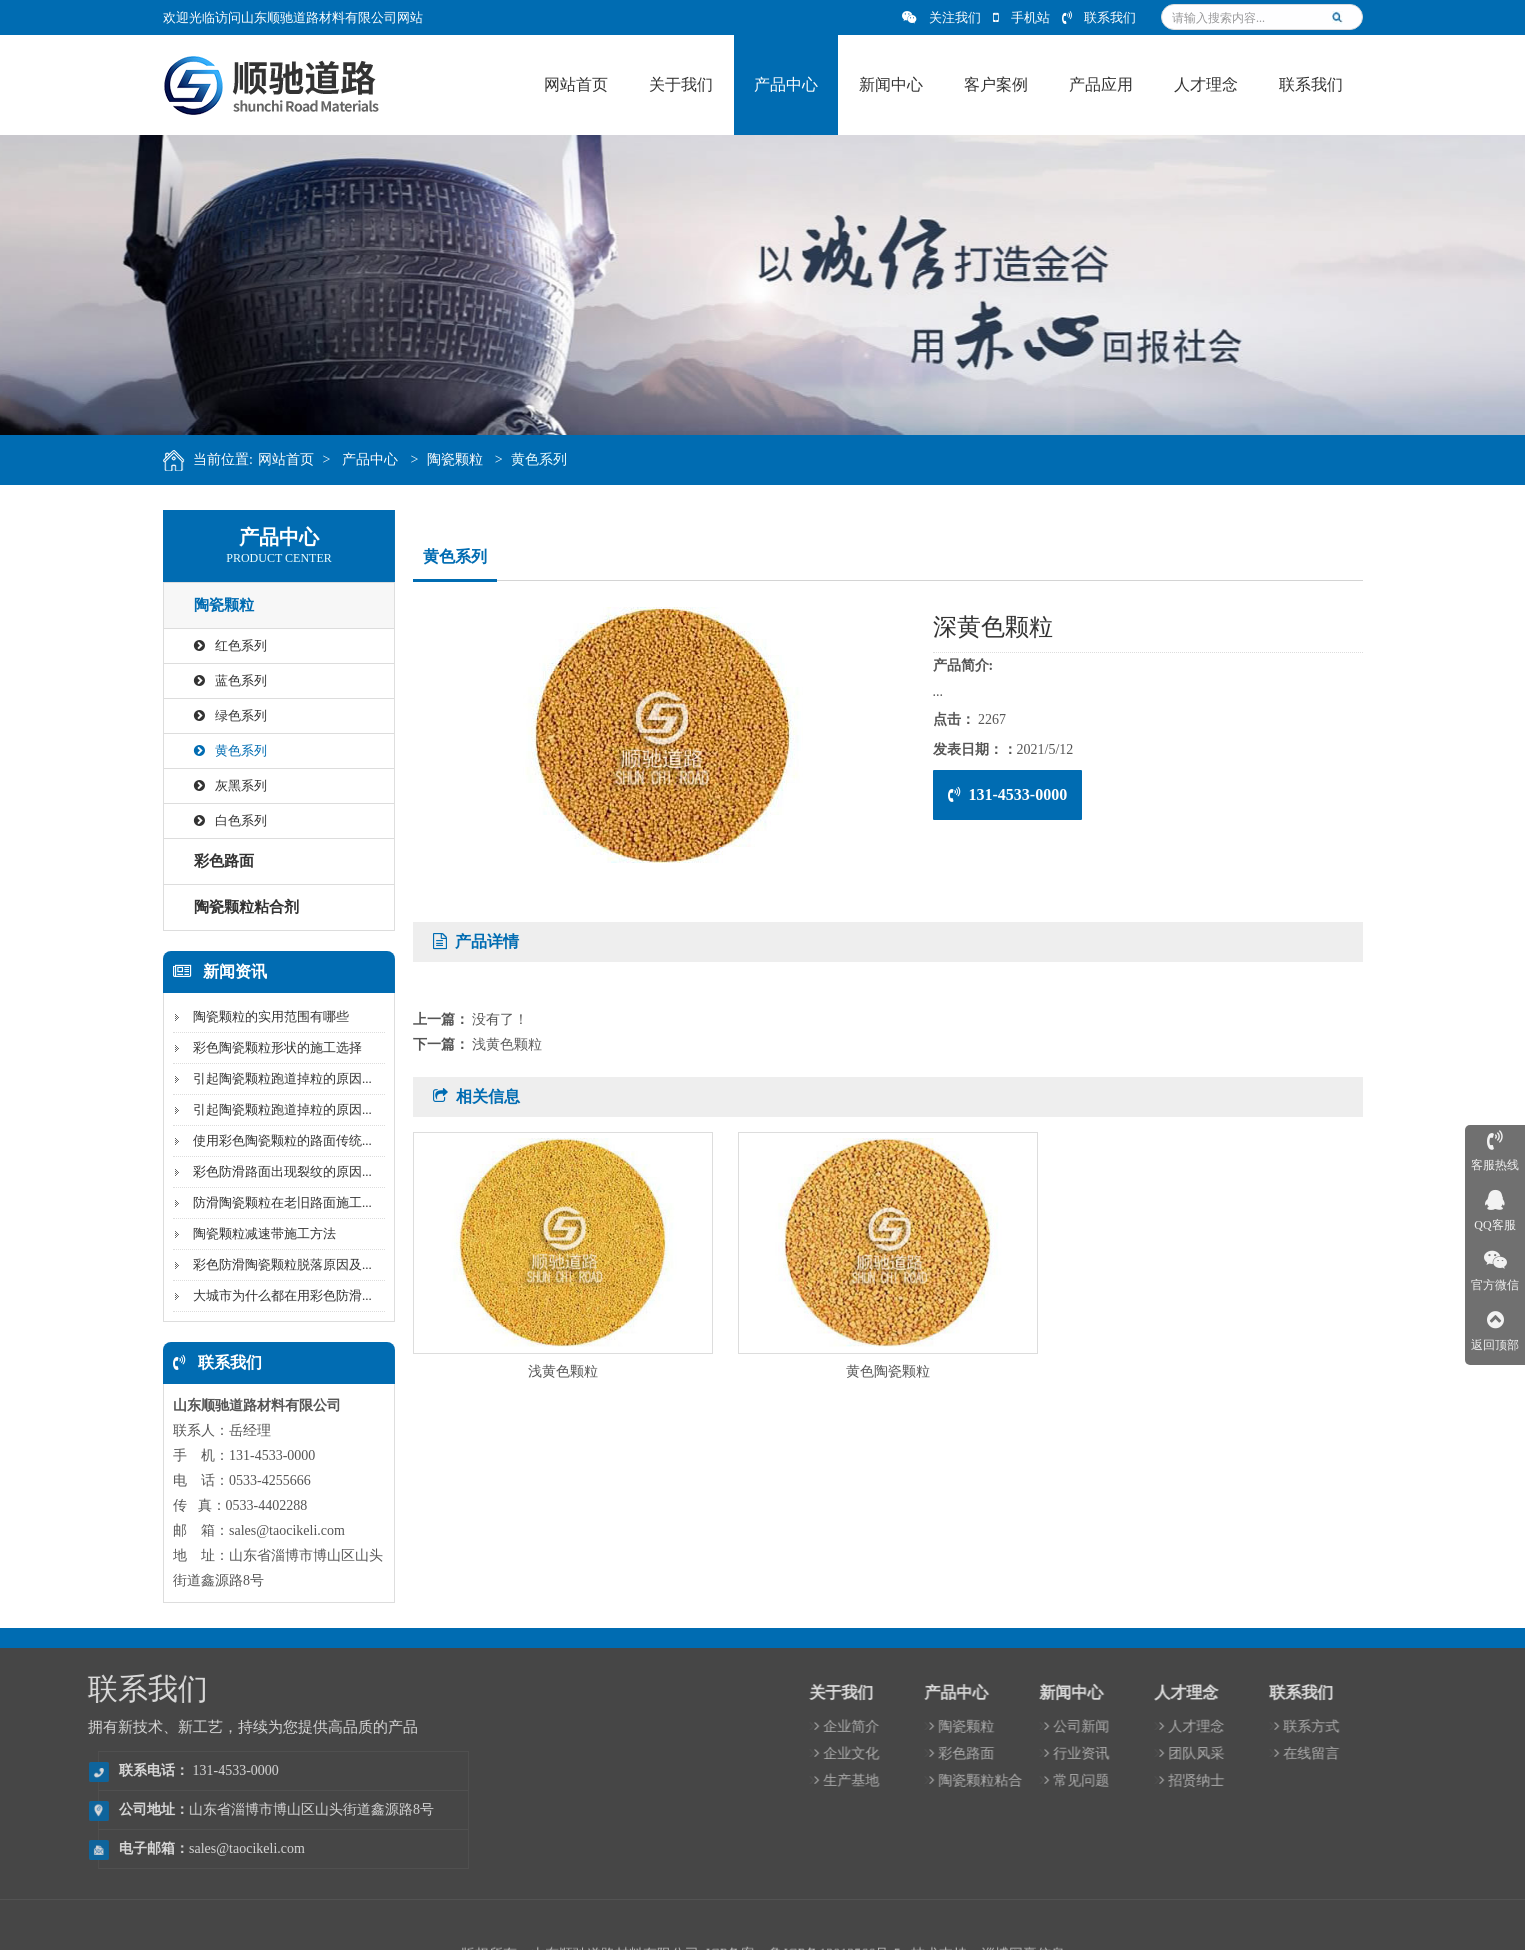 The image size is (1525, 1950). What do you see at coordinates (1299, 1726) in the screenshot?
I see `公司新闻` at bounding box center [1299, 1726].